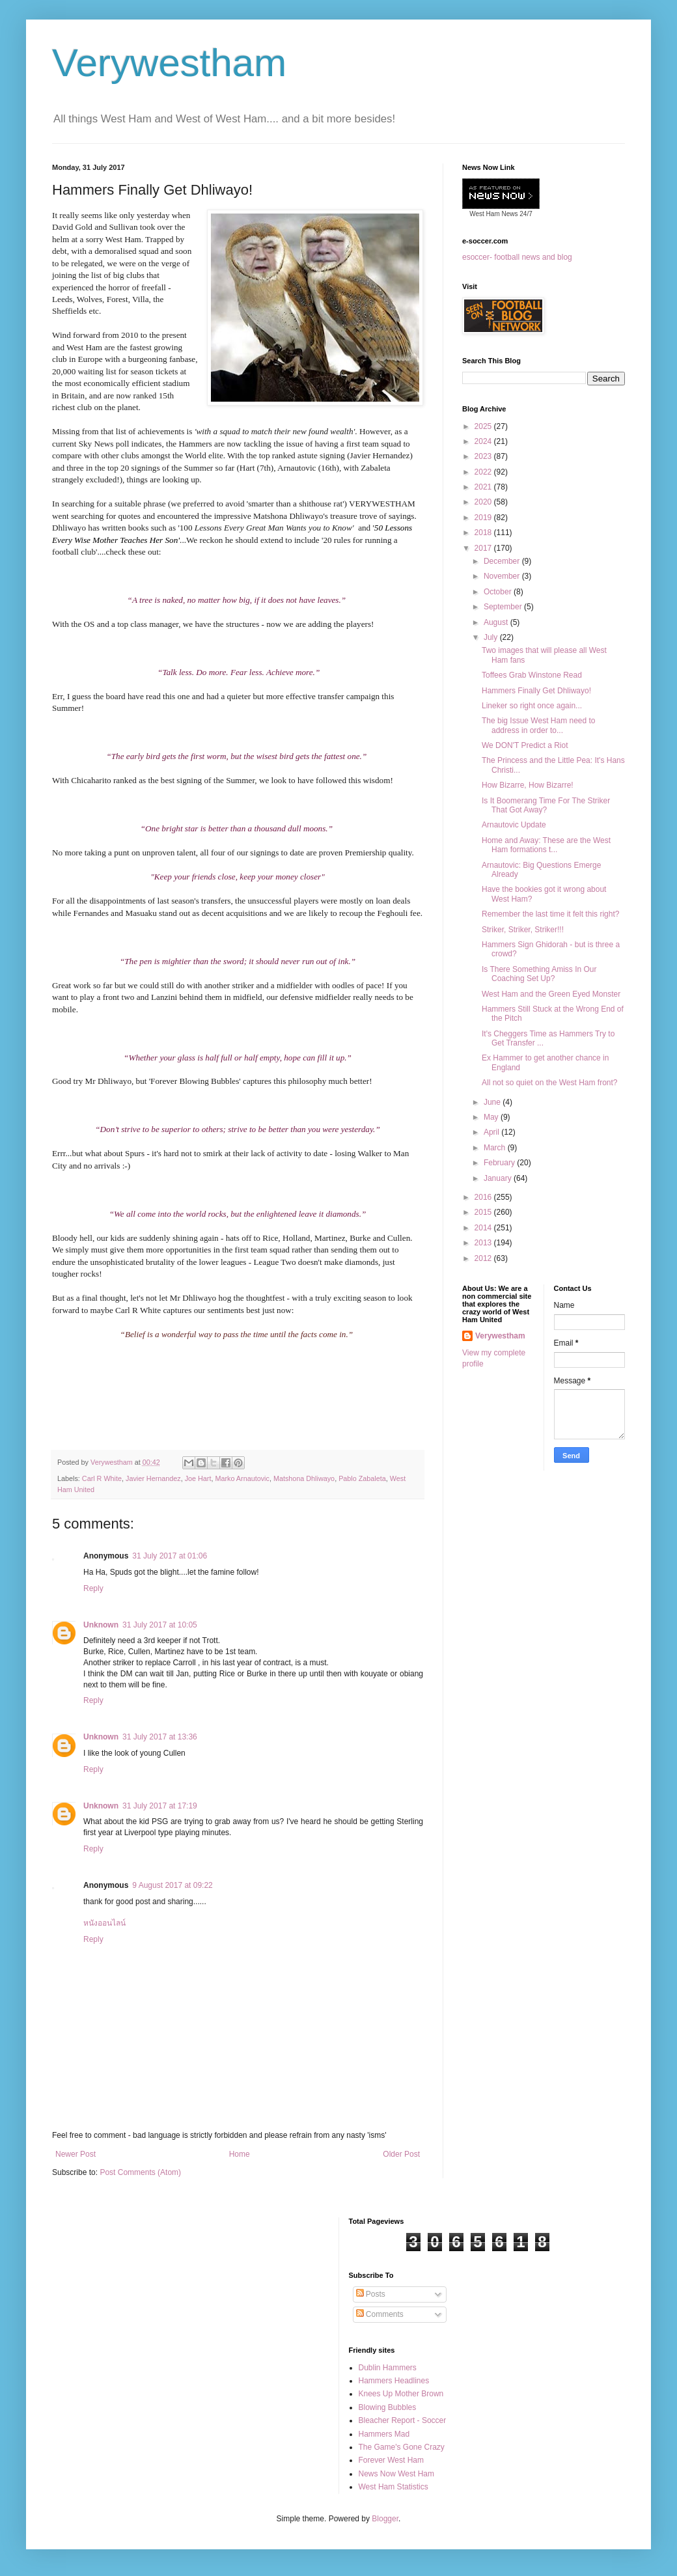  I want to click on Blogger, so click(385, 2518).